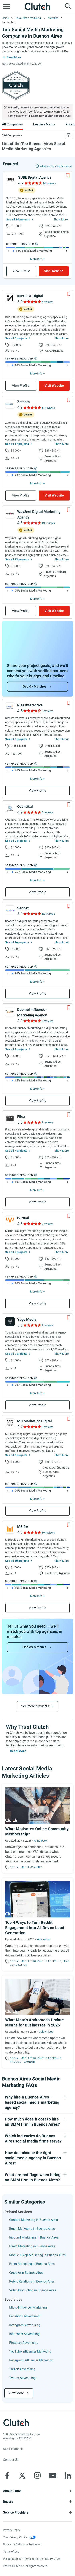  Describe the element at coordinates (32, 812) in the screenshot. I see `[See Quantikal Reviews]` at that location.